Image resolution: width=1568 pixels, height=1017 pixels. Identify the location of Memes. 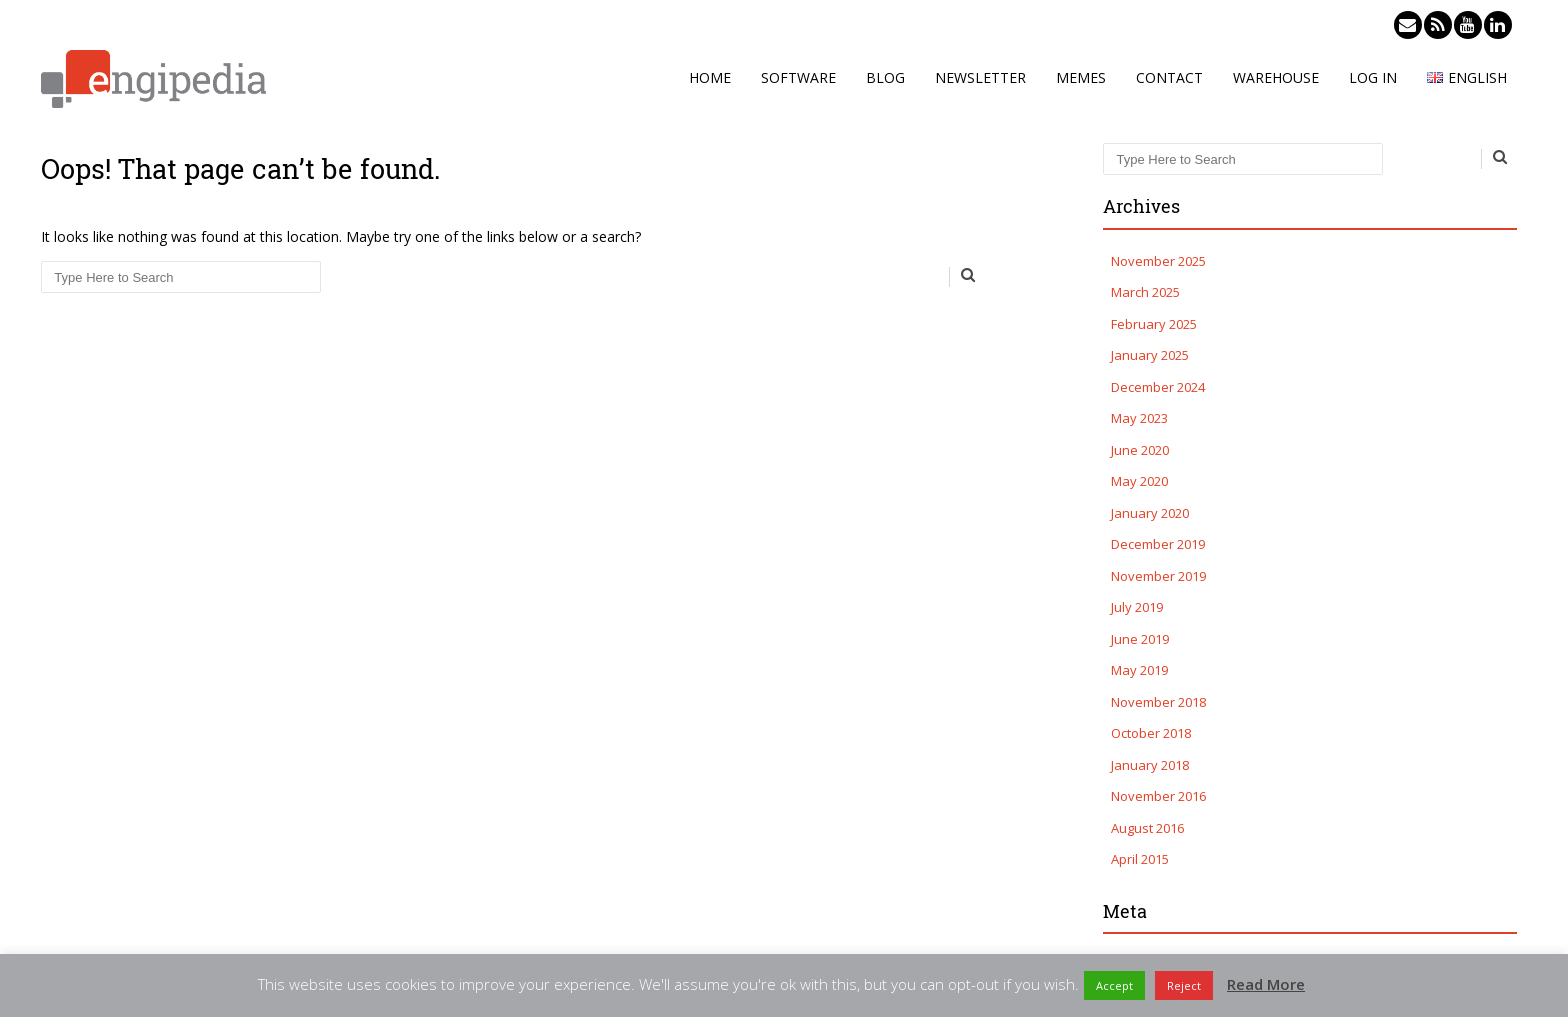
(1081, 77).